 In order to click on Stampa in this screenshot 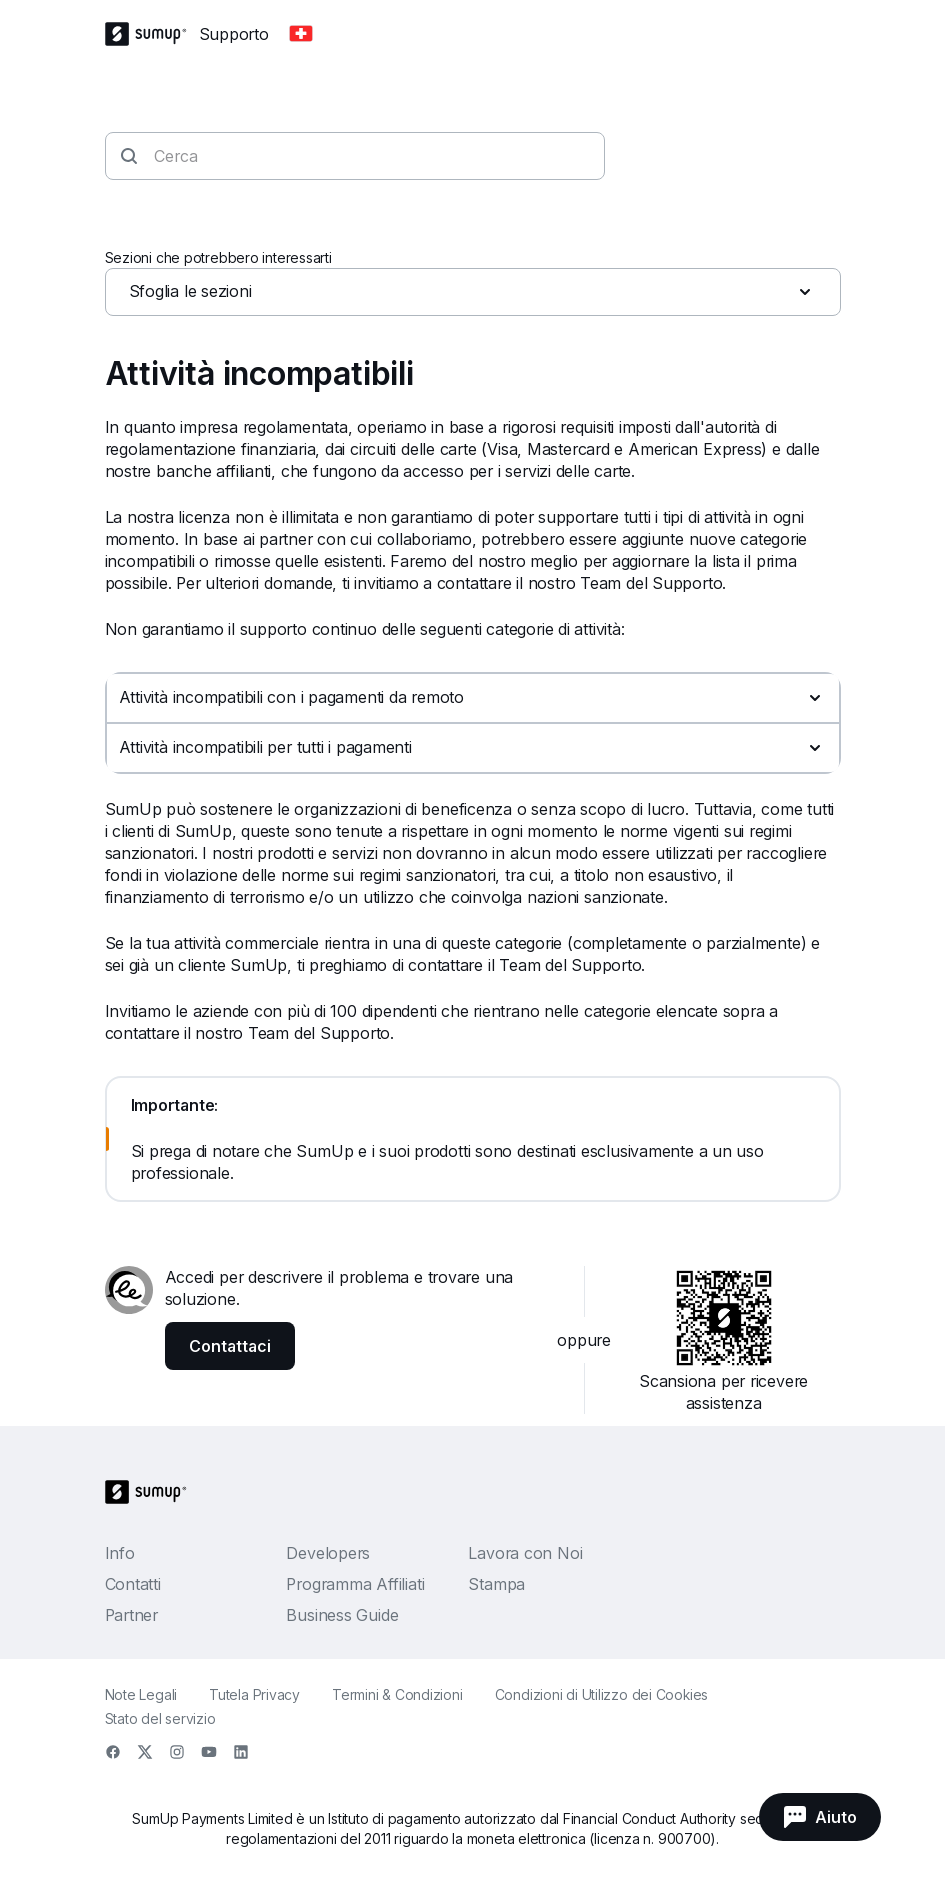, I will do `click(496, 1584)`.